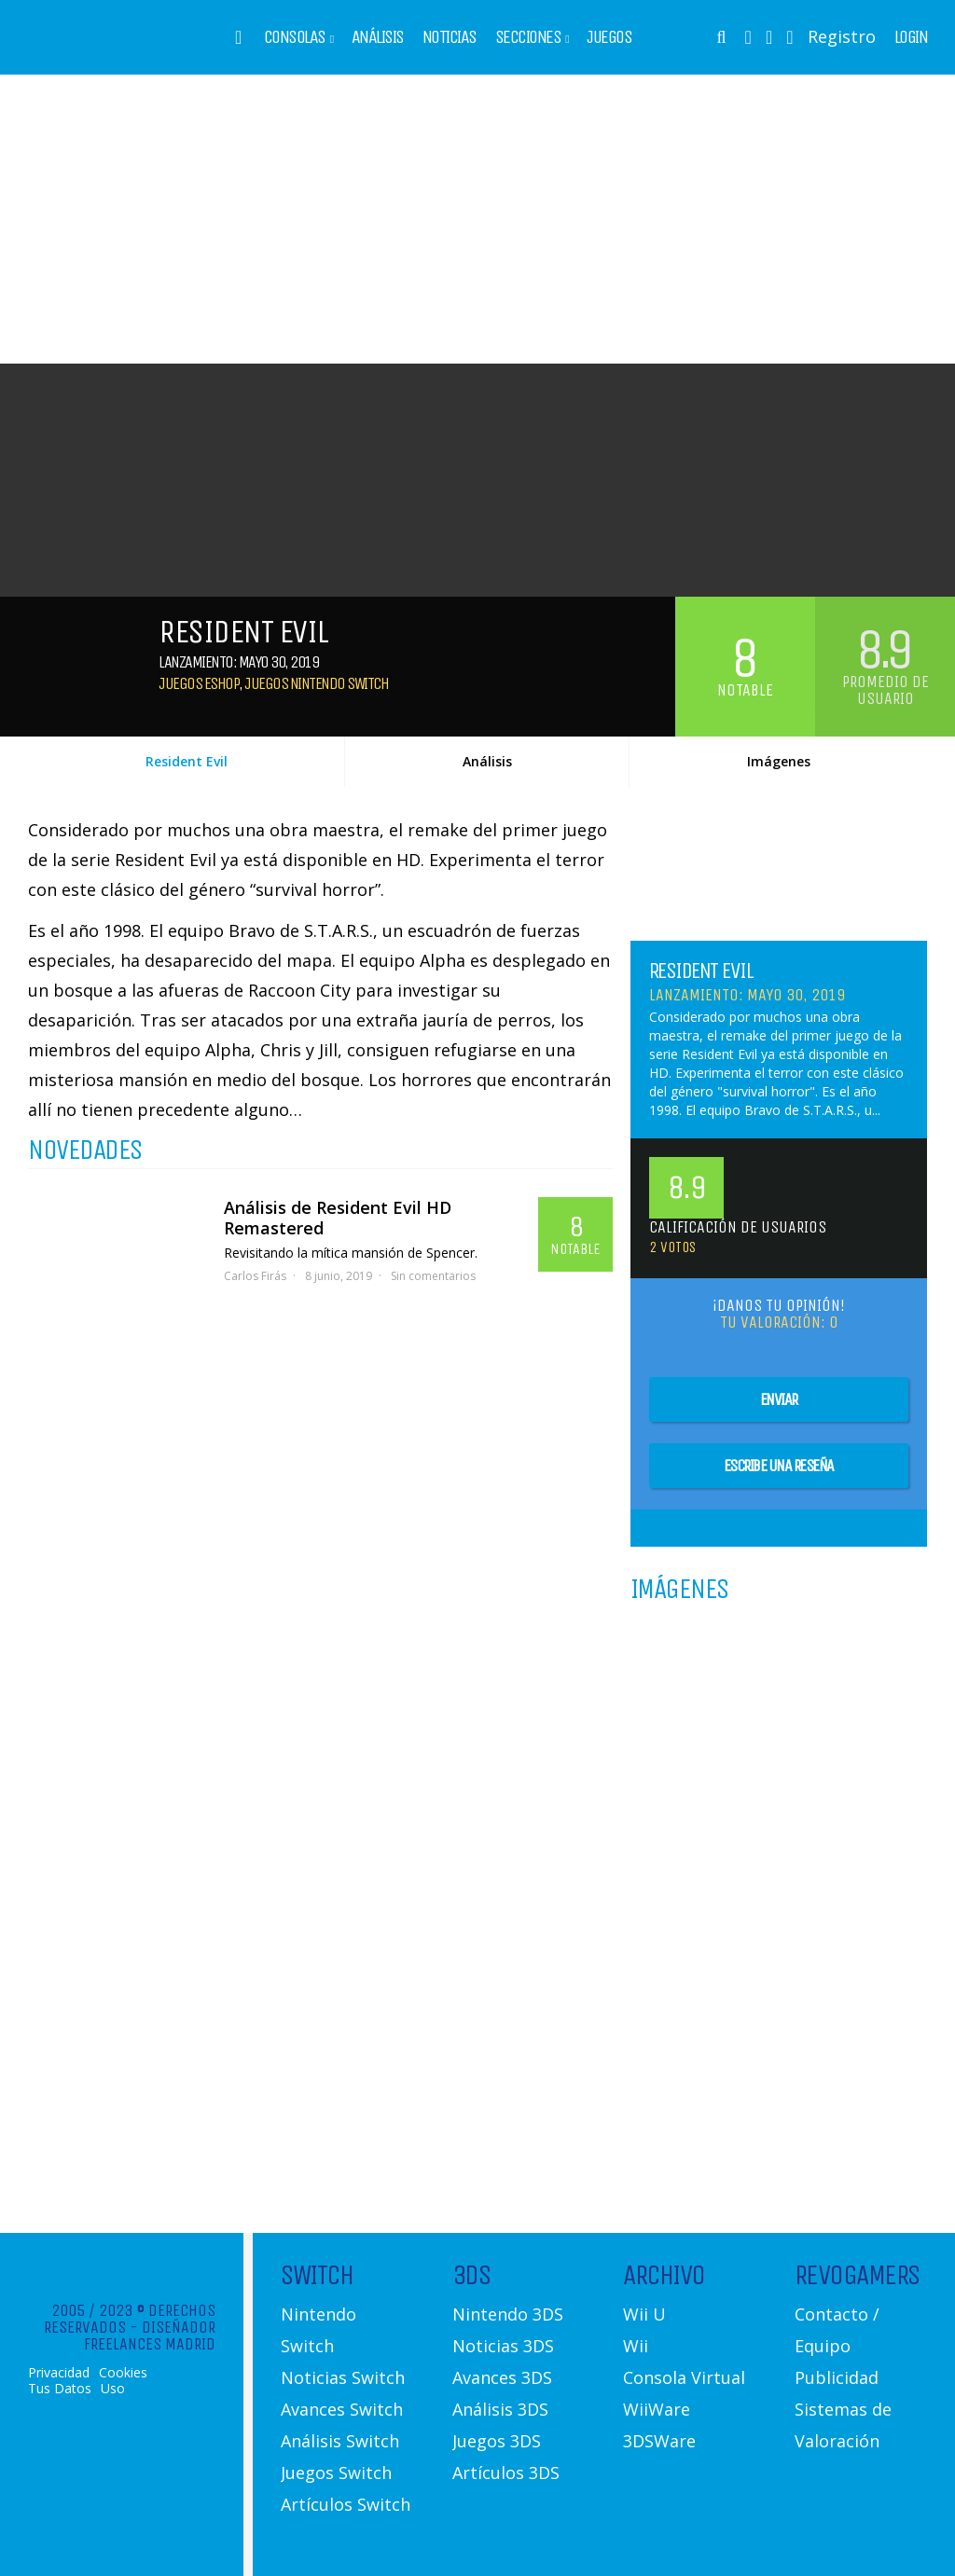  Describe the element at coordinates (123, 2372) in the screenshot. I see `Cookies` at that location.